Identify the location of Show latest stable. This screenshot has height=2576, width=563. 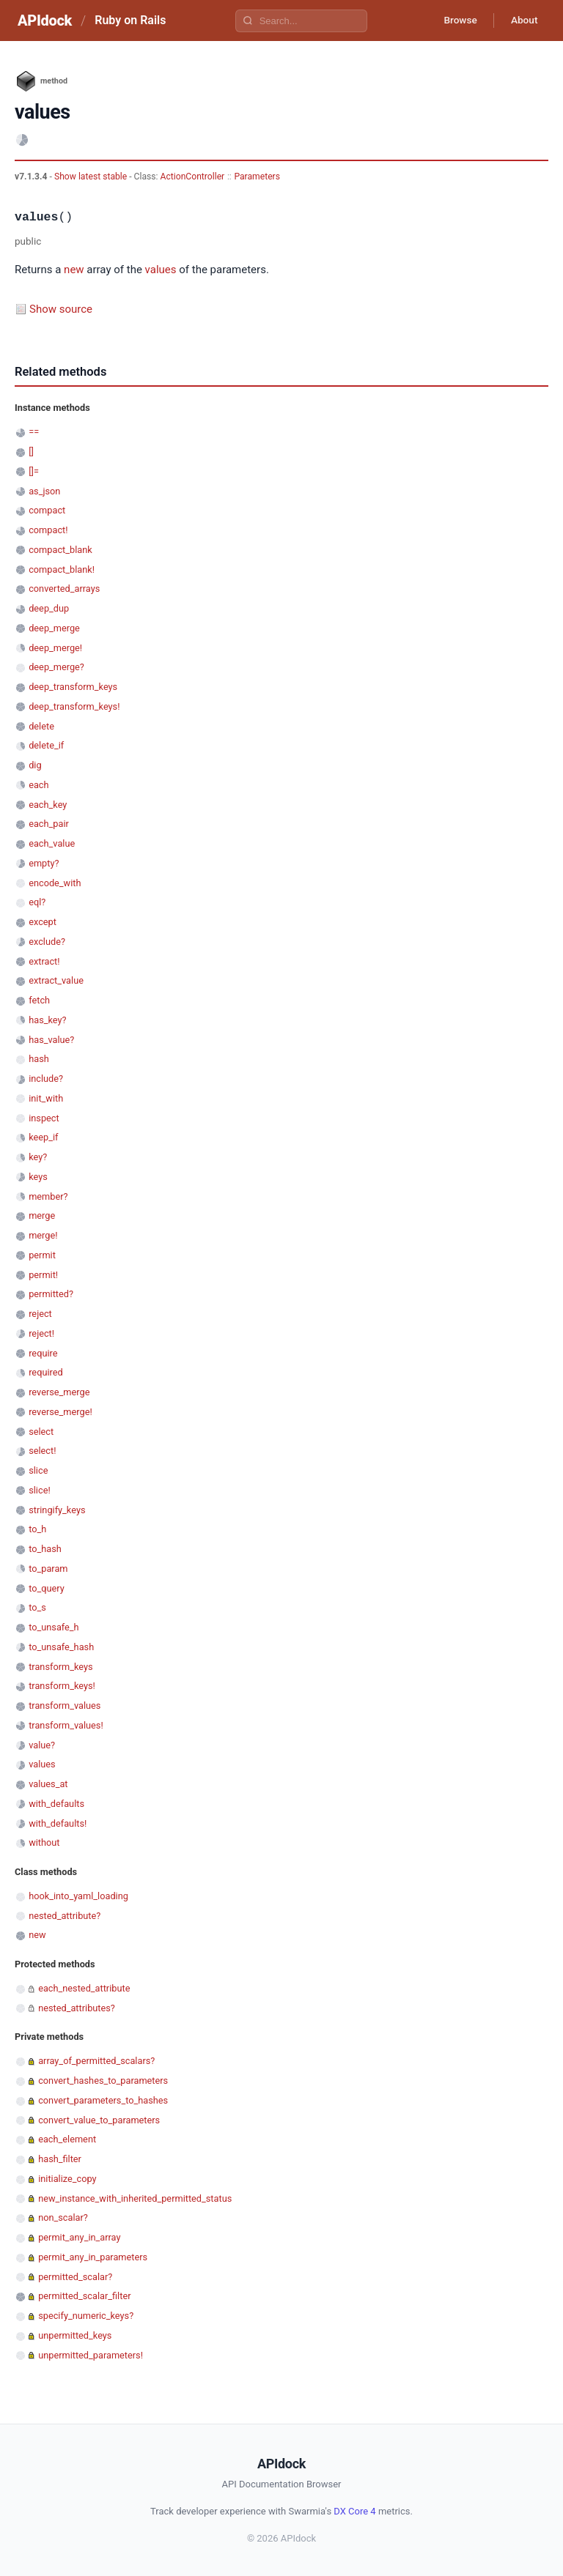
(91, 176).